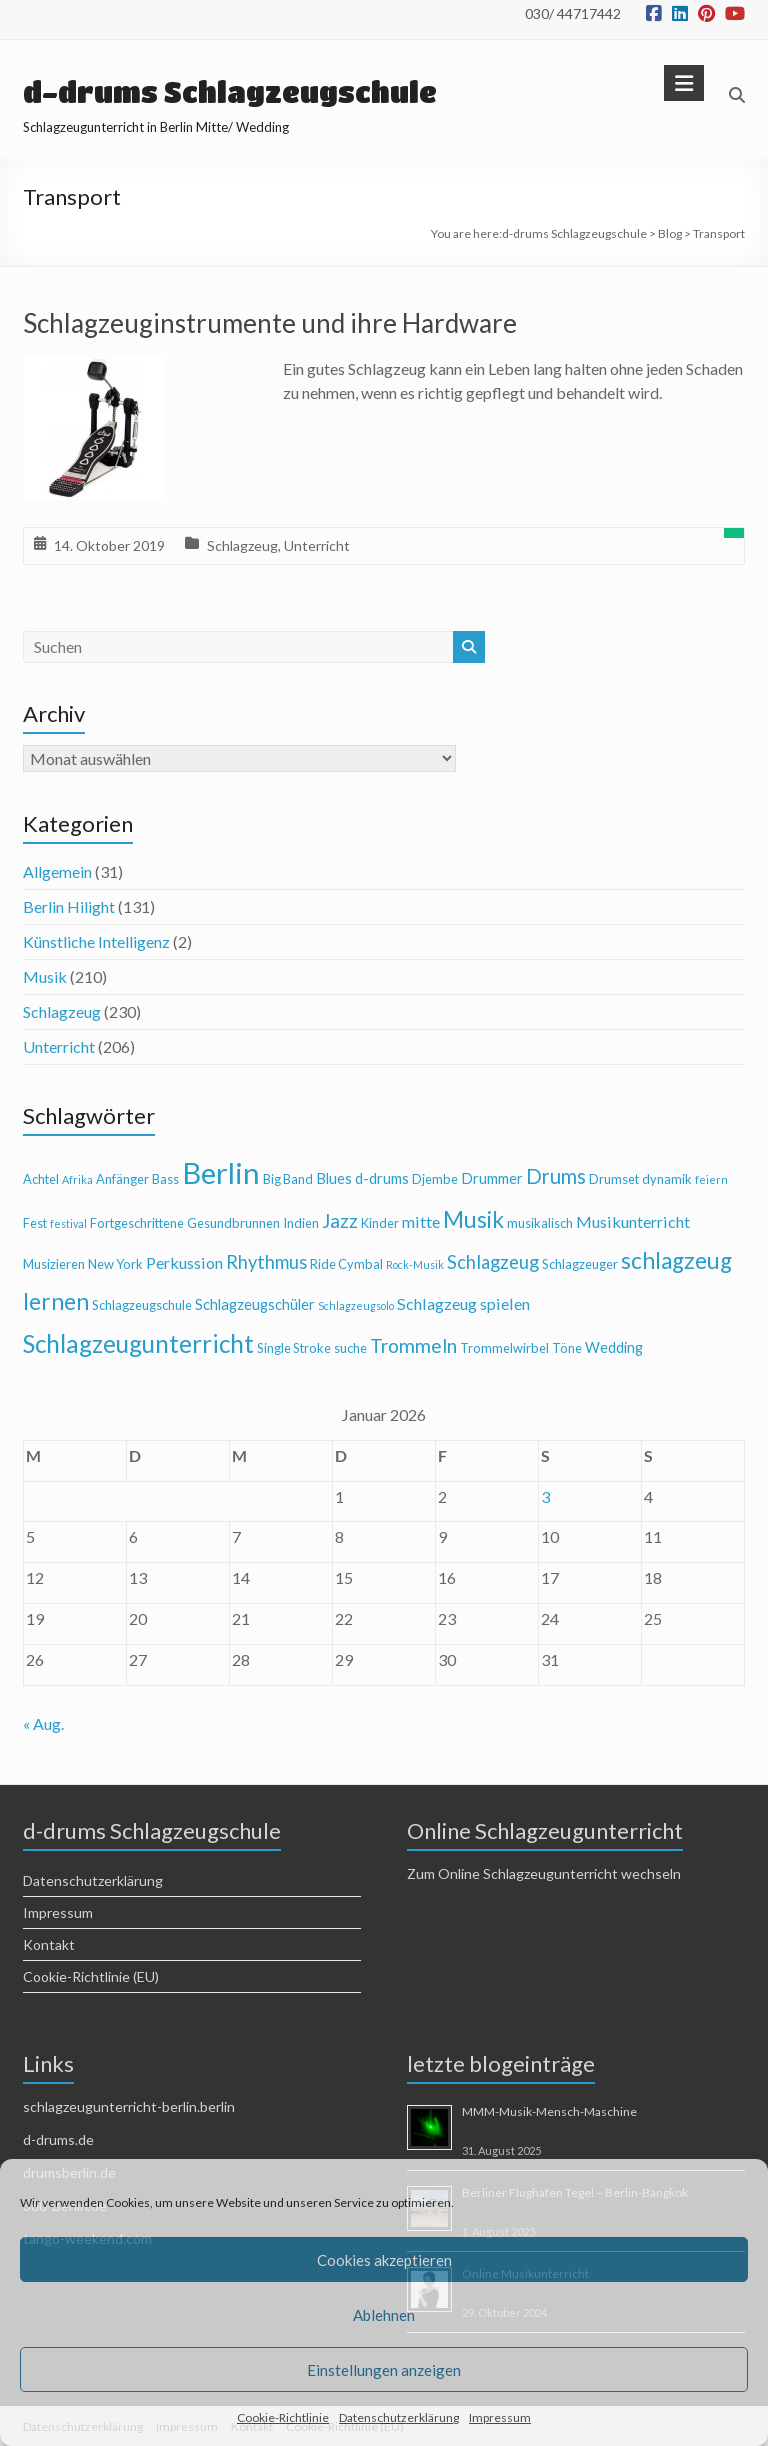  Describe the element at coordinates (556, 1176) in the screenshot. I see `Drums [Drums (10 Einträge)]` at that location.